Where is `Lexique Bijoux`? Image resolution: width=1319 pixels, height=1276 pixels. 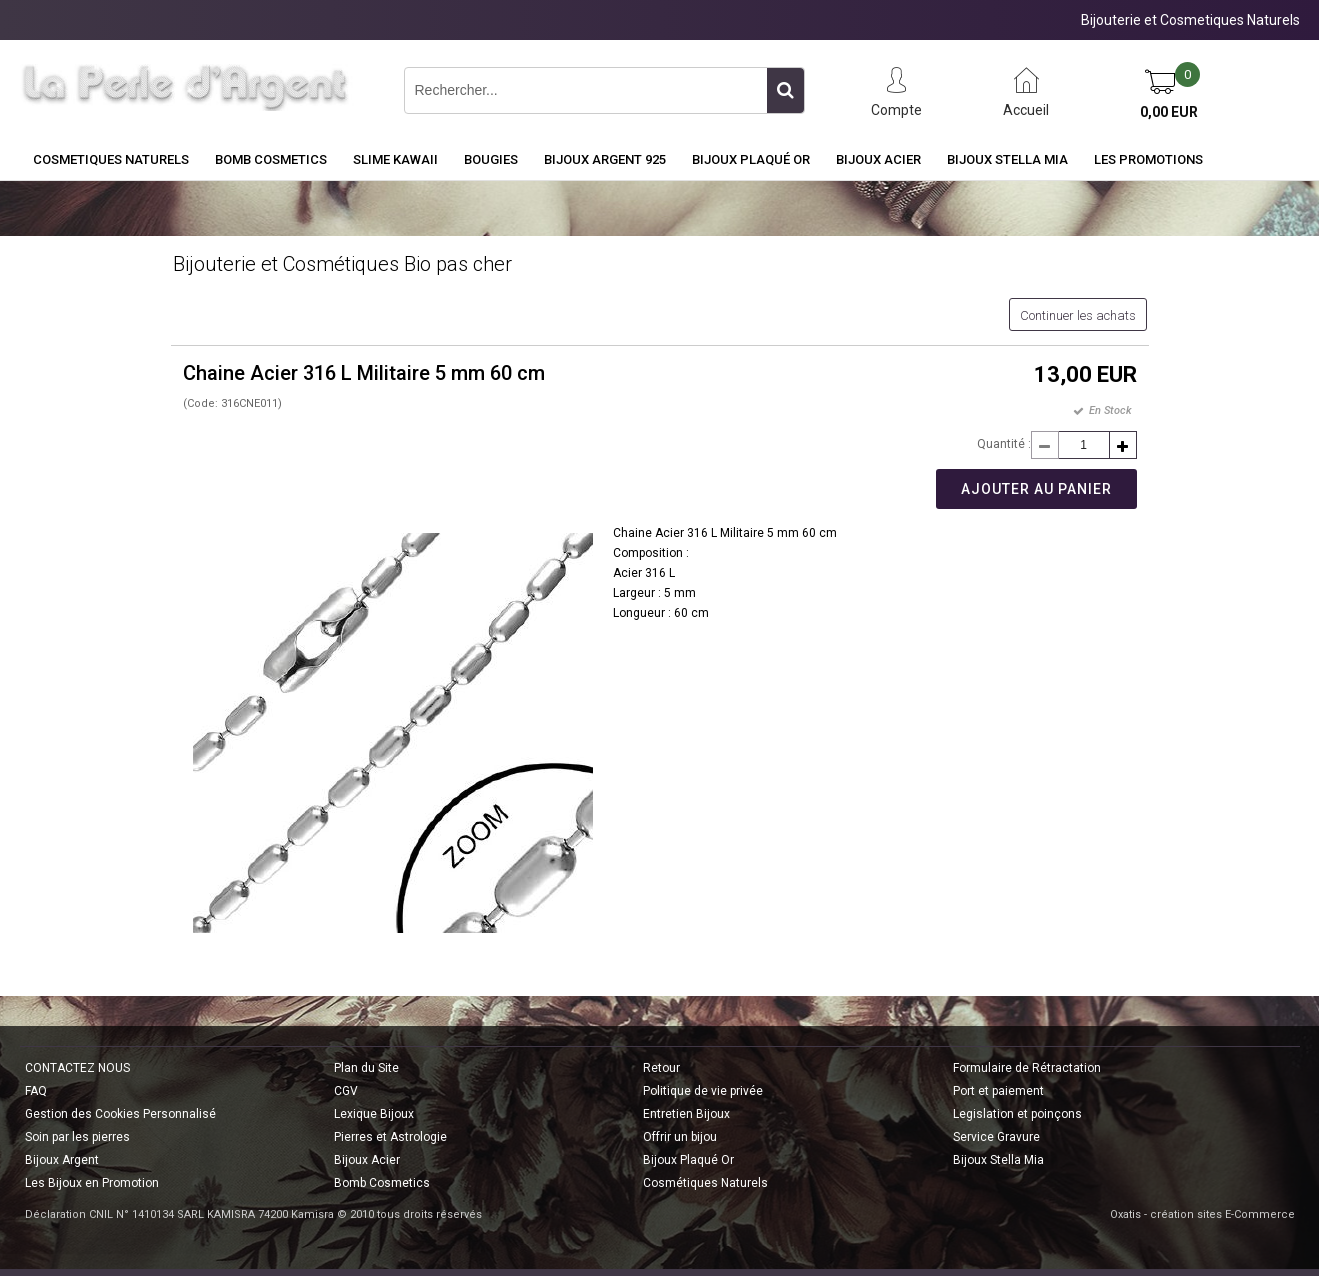
Lexique Bijoux is located at coordinates (374, 1114).